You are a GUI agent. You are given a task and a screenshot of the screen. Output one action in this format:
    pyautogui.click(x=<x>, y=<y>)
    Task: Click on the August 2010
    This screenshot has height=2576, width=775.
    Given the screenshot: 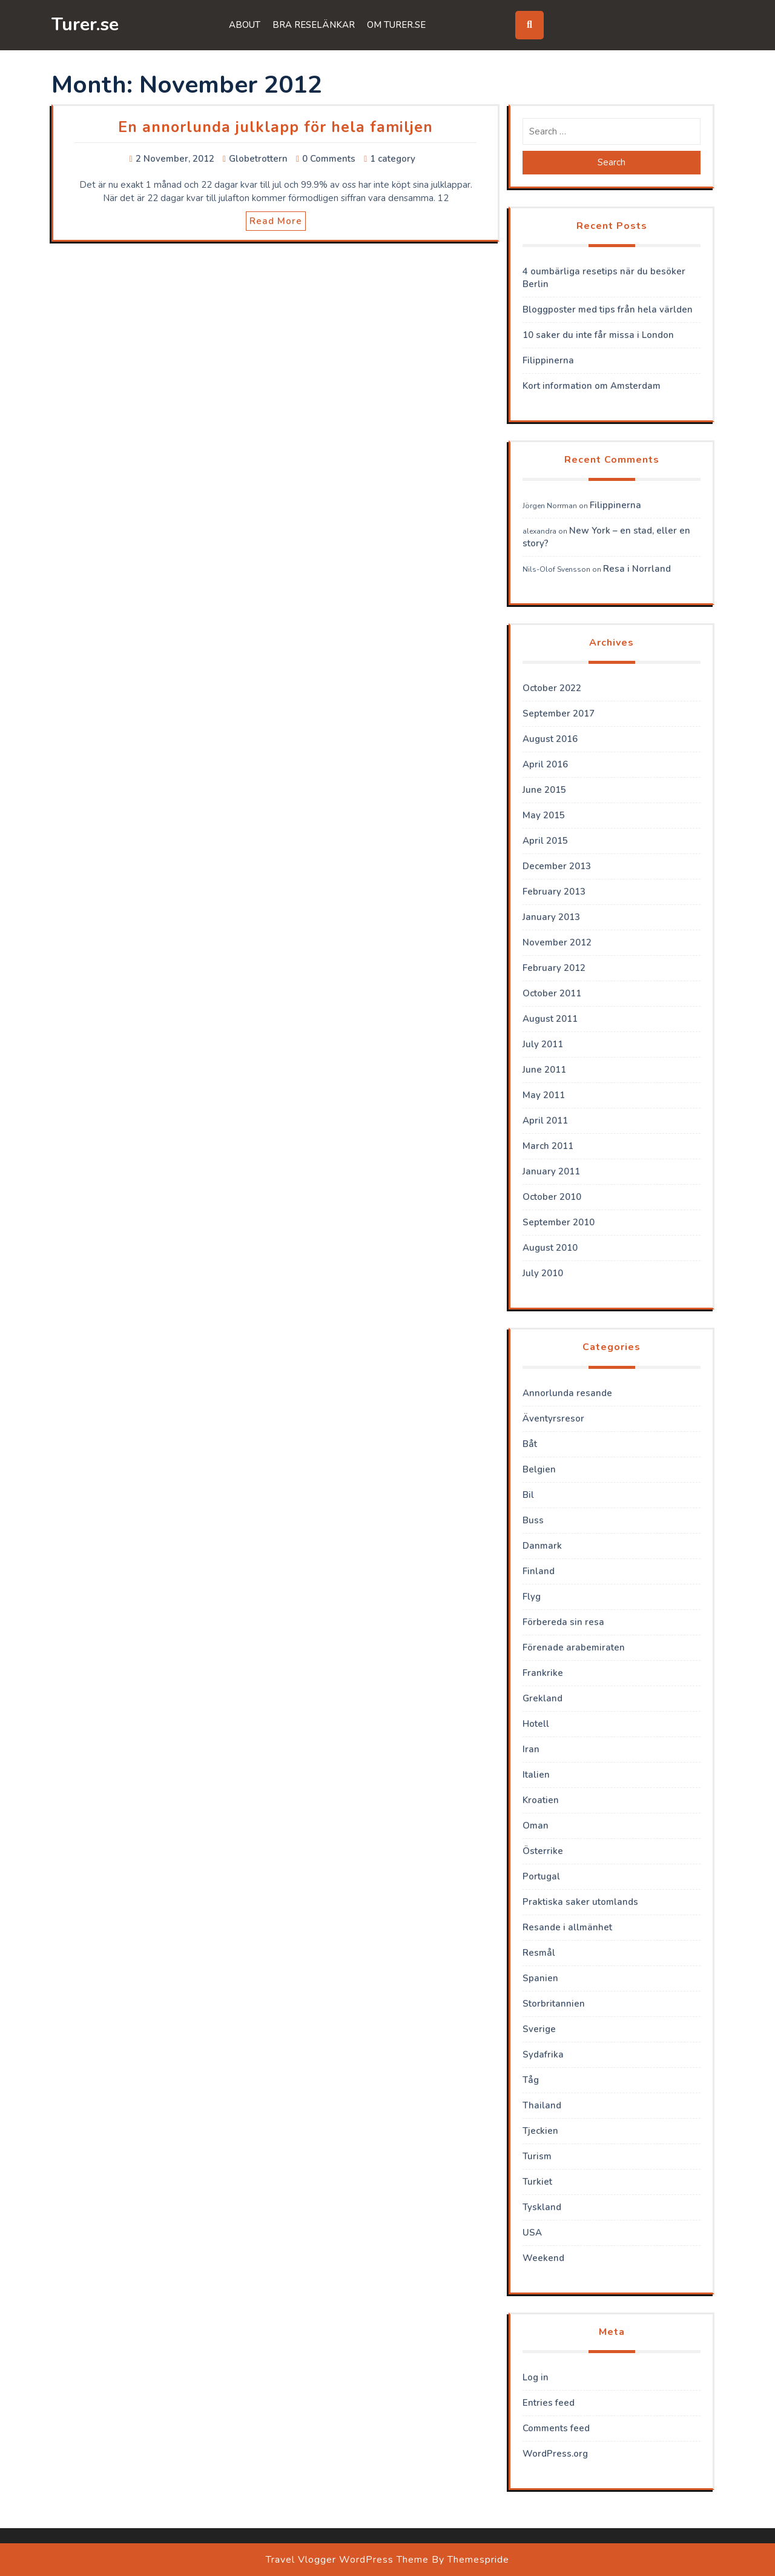 What is the action you would take?
    pyautogui.click(x=550, y=1248)
    